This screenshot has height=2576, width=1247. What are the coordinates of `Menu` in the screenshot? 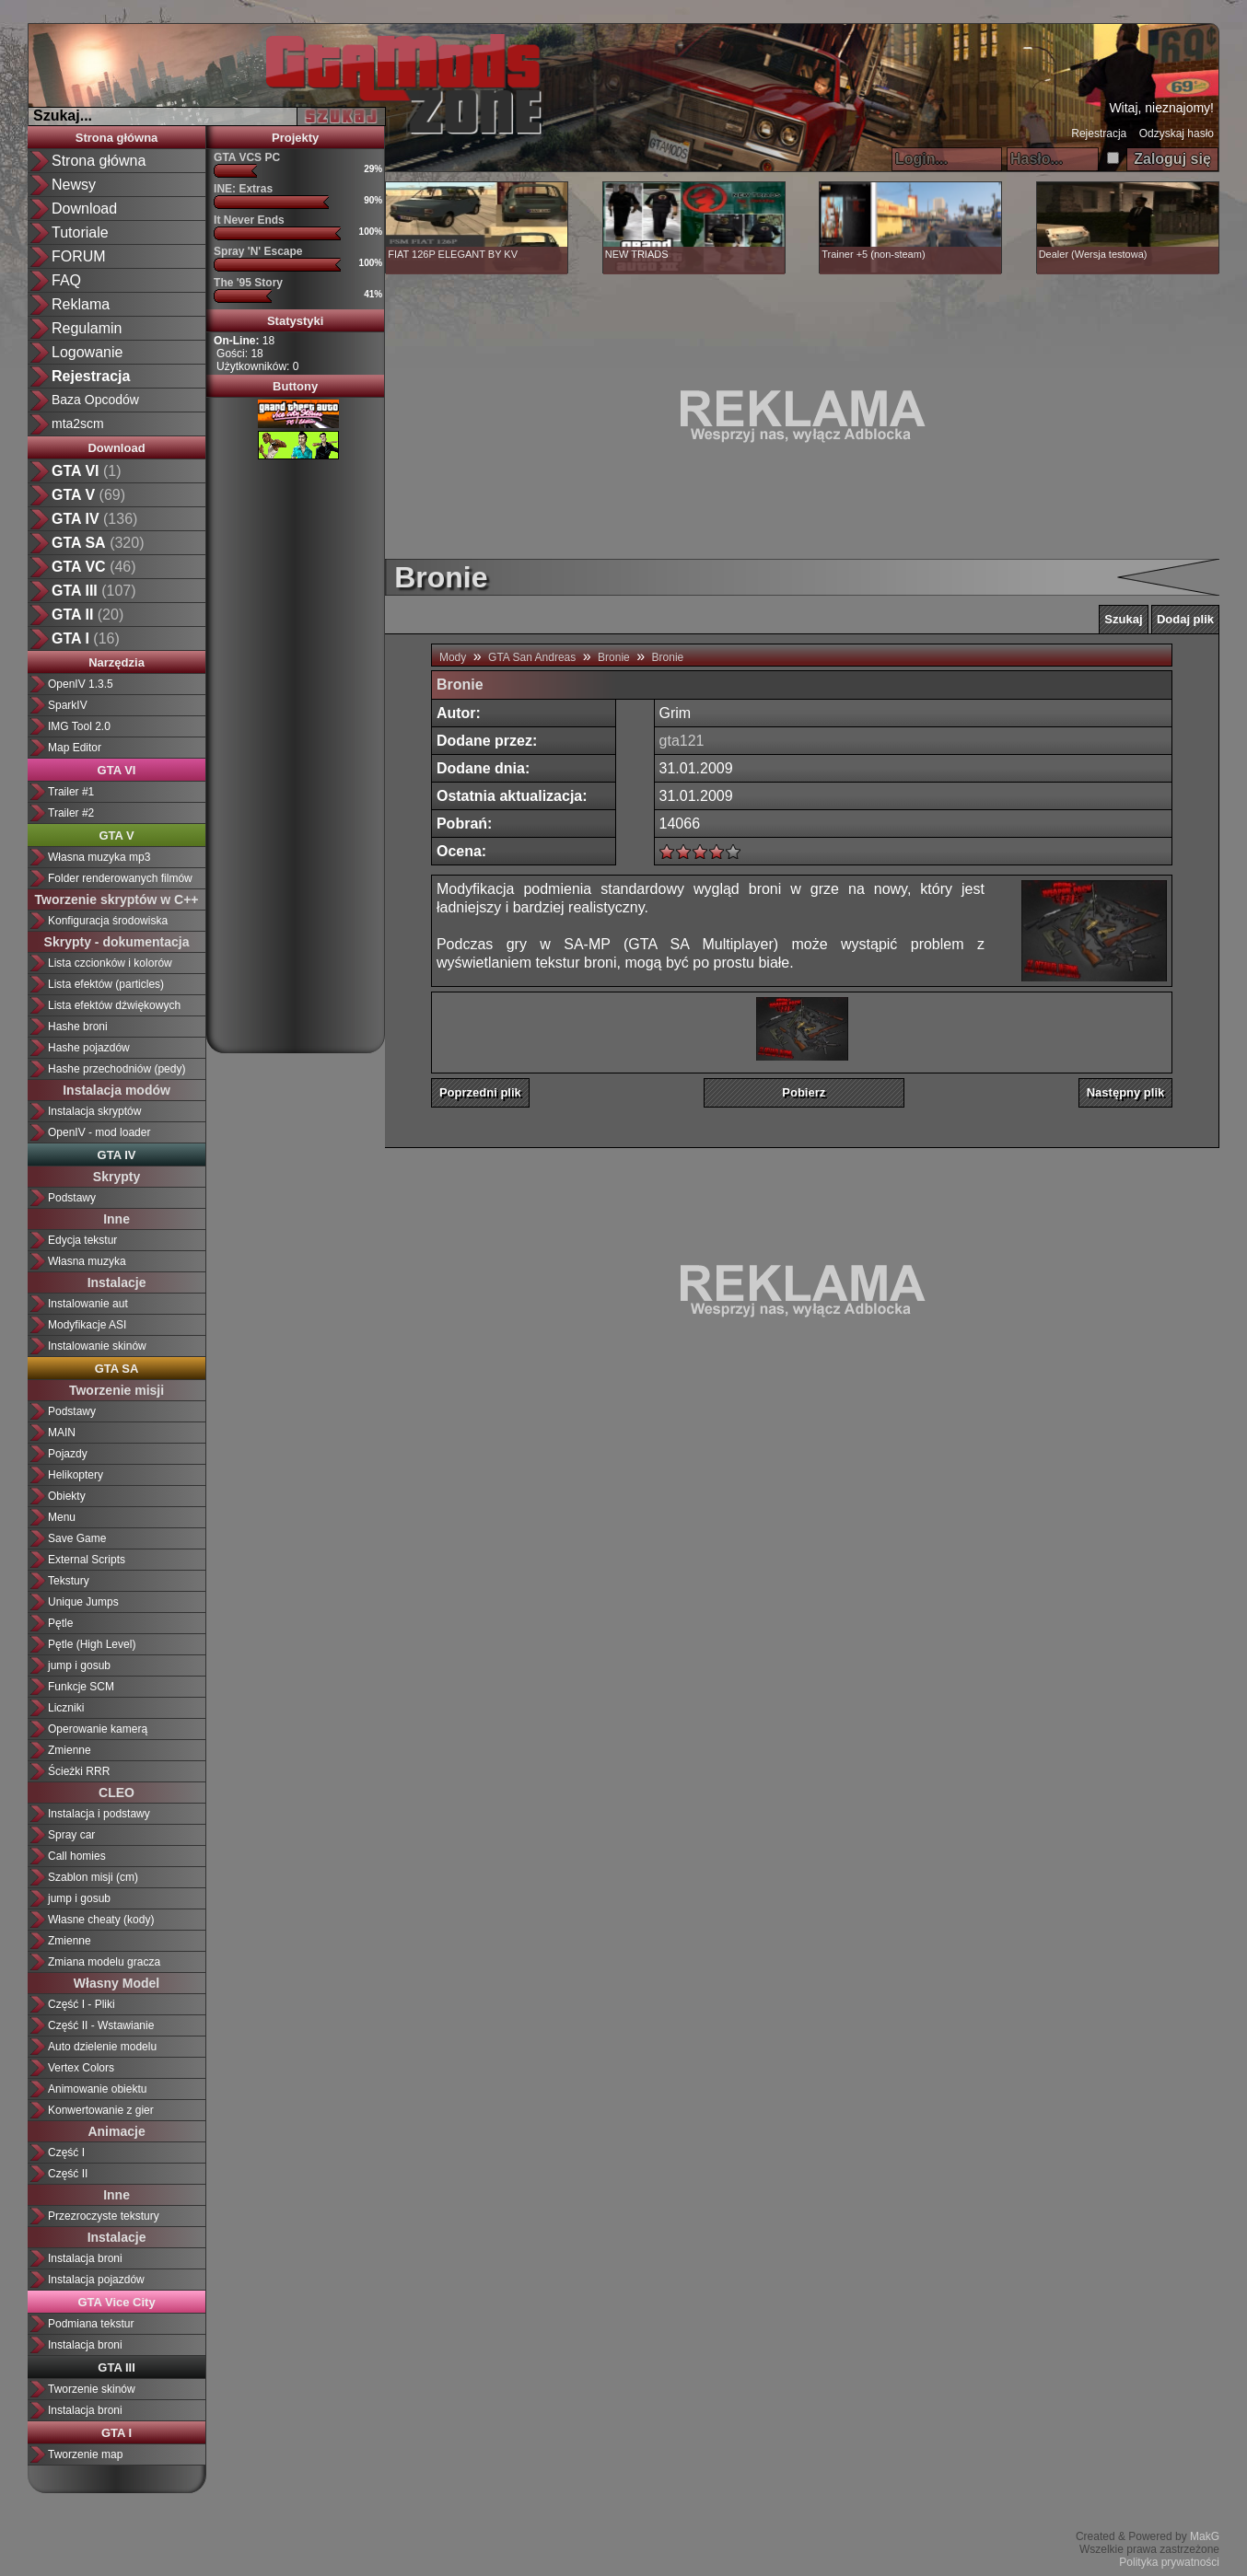 It's located at (62, 1517).